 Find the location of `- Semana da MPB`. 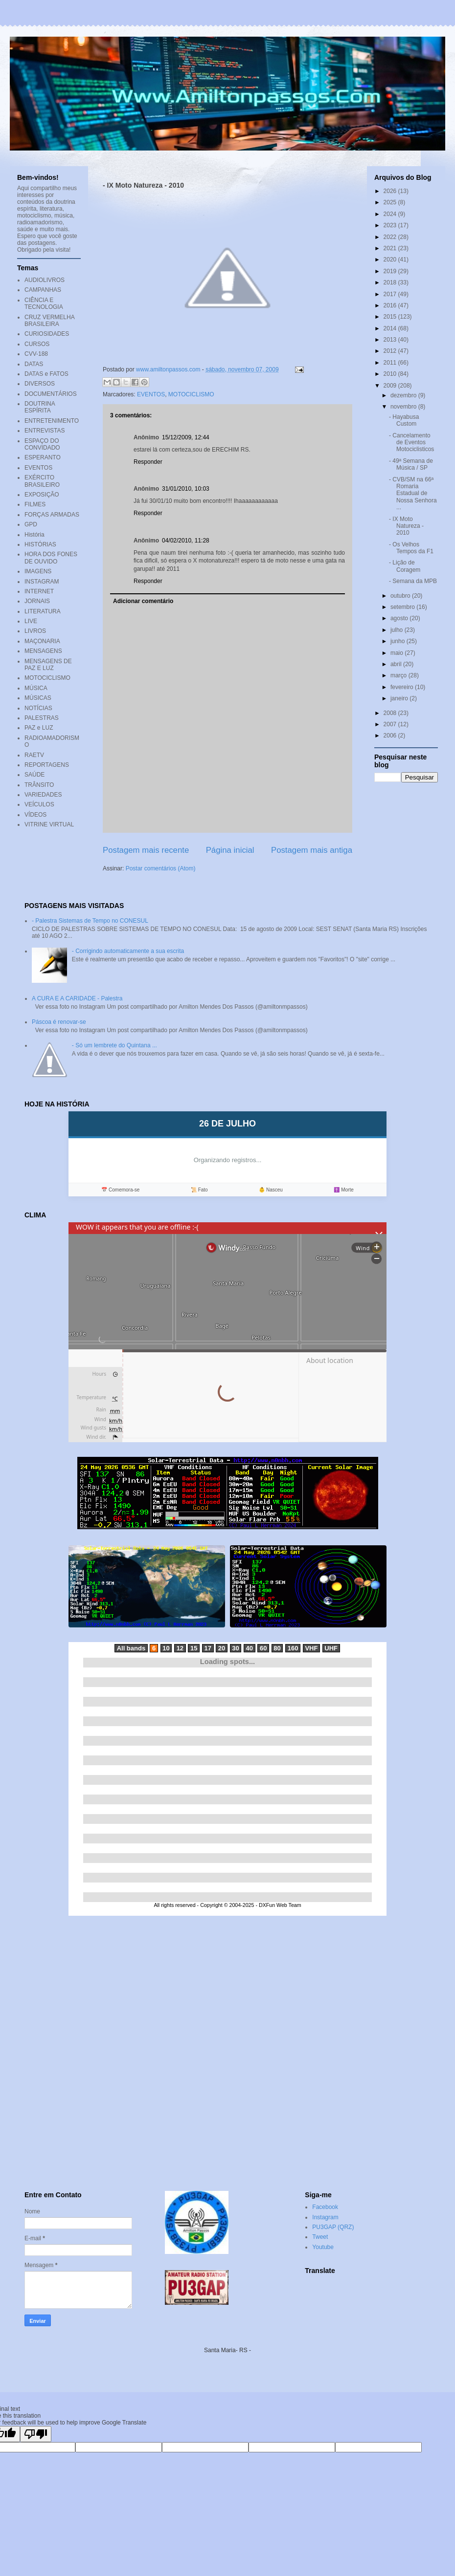

- Semana da MPB is located at coordinates (413, 581).